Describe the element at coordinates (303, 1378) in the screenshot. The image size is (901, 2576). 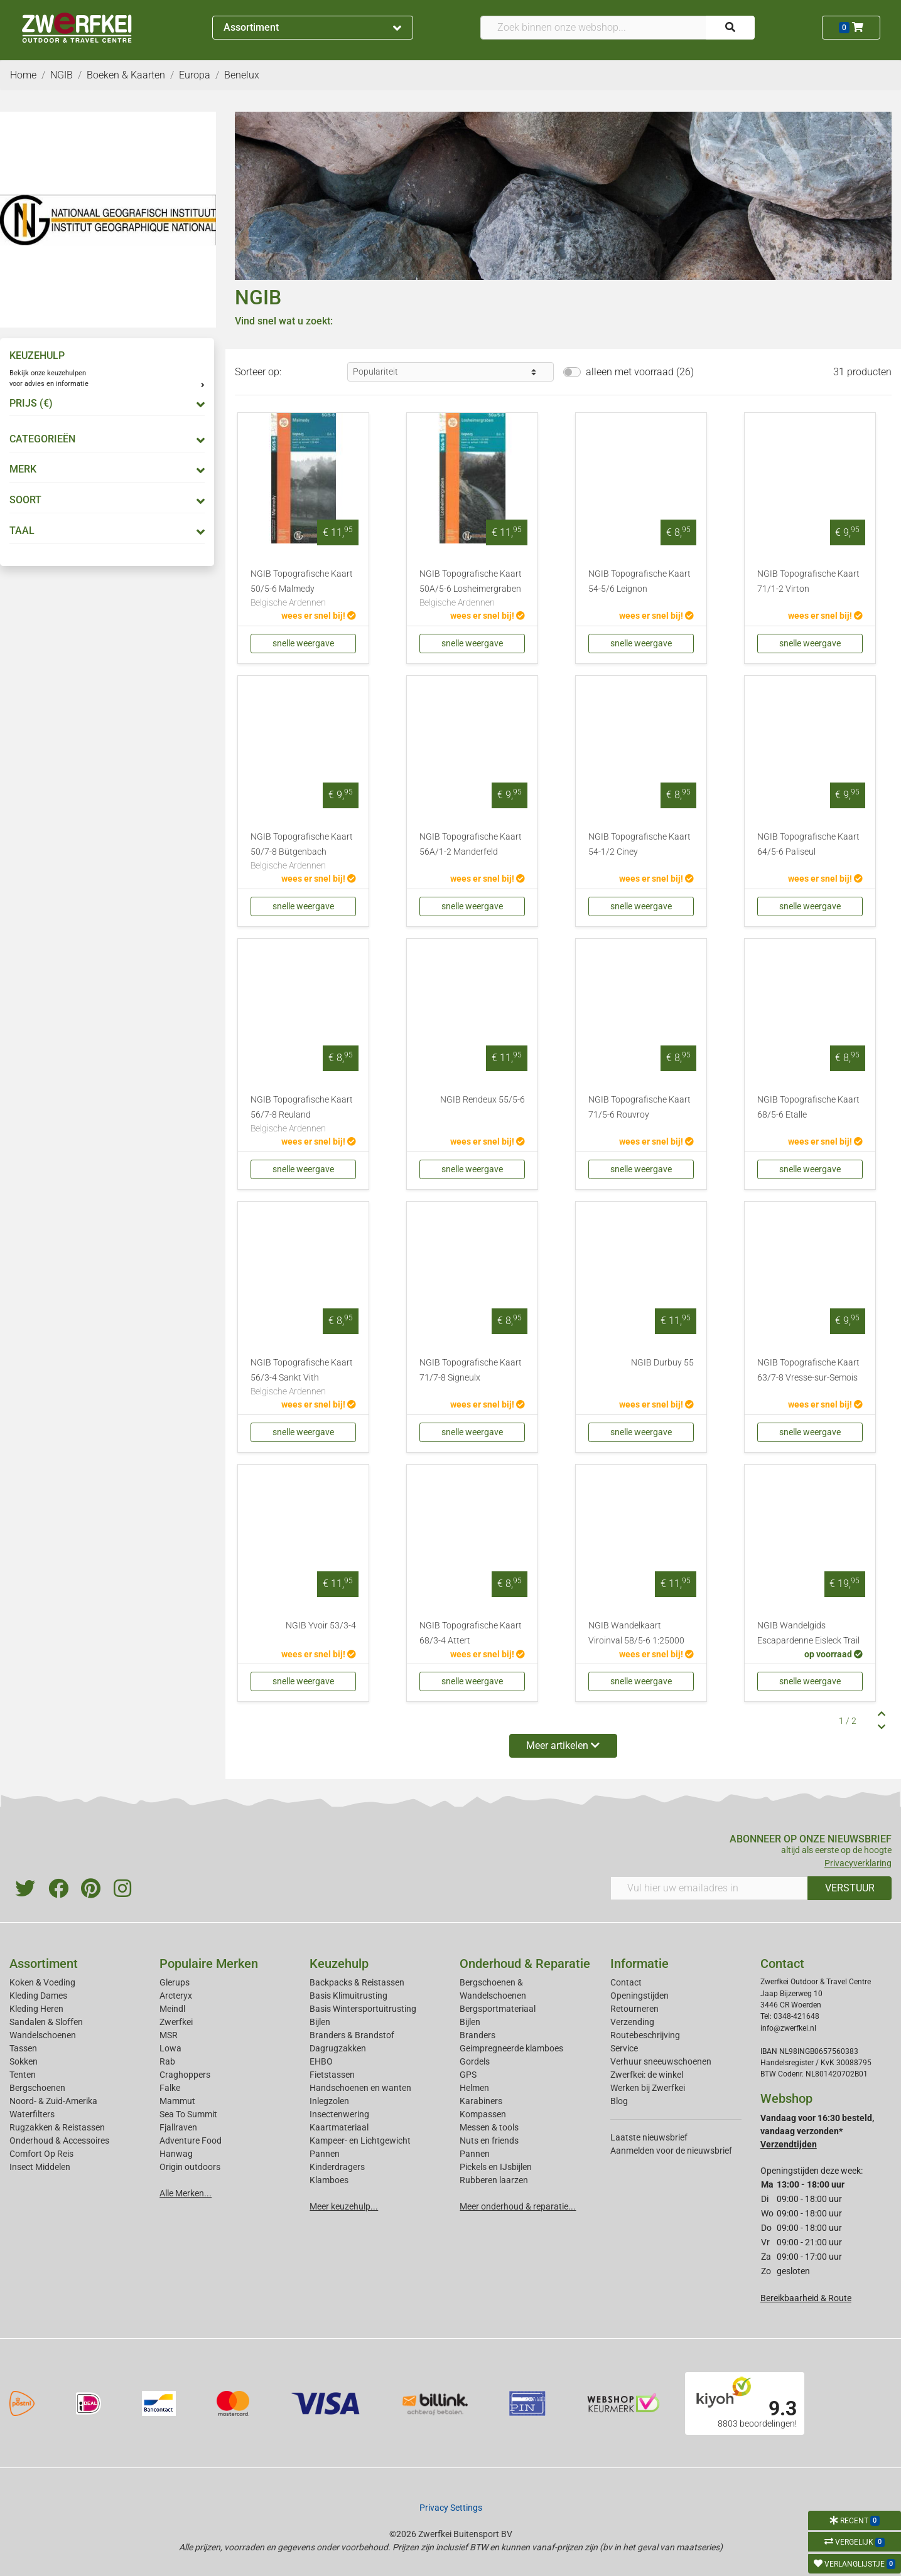
I see `NGIB Topografische Kaart 56/3-4 Sankt Vith` at that location.